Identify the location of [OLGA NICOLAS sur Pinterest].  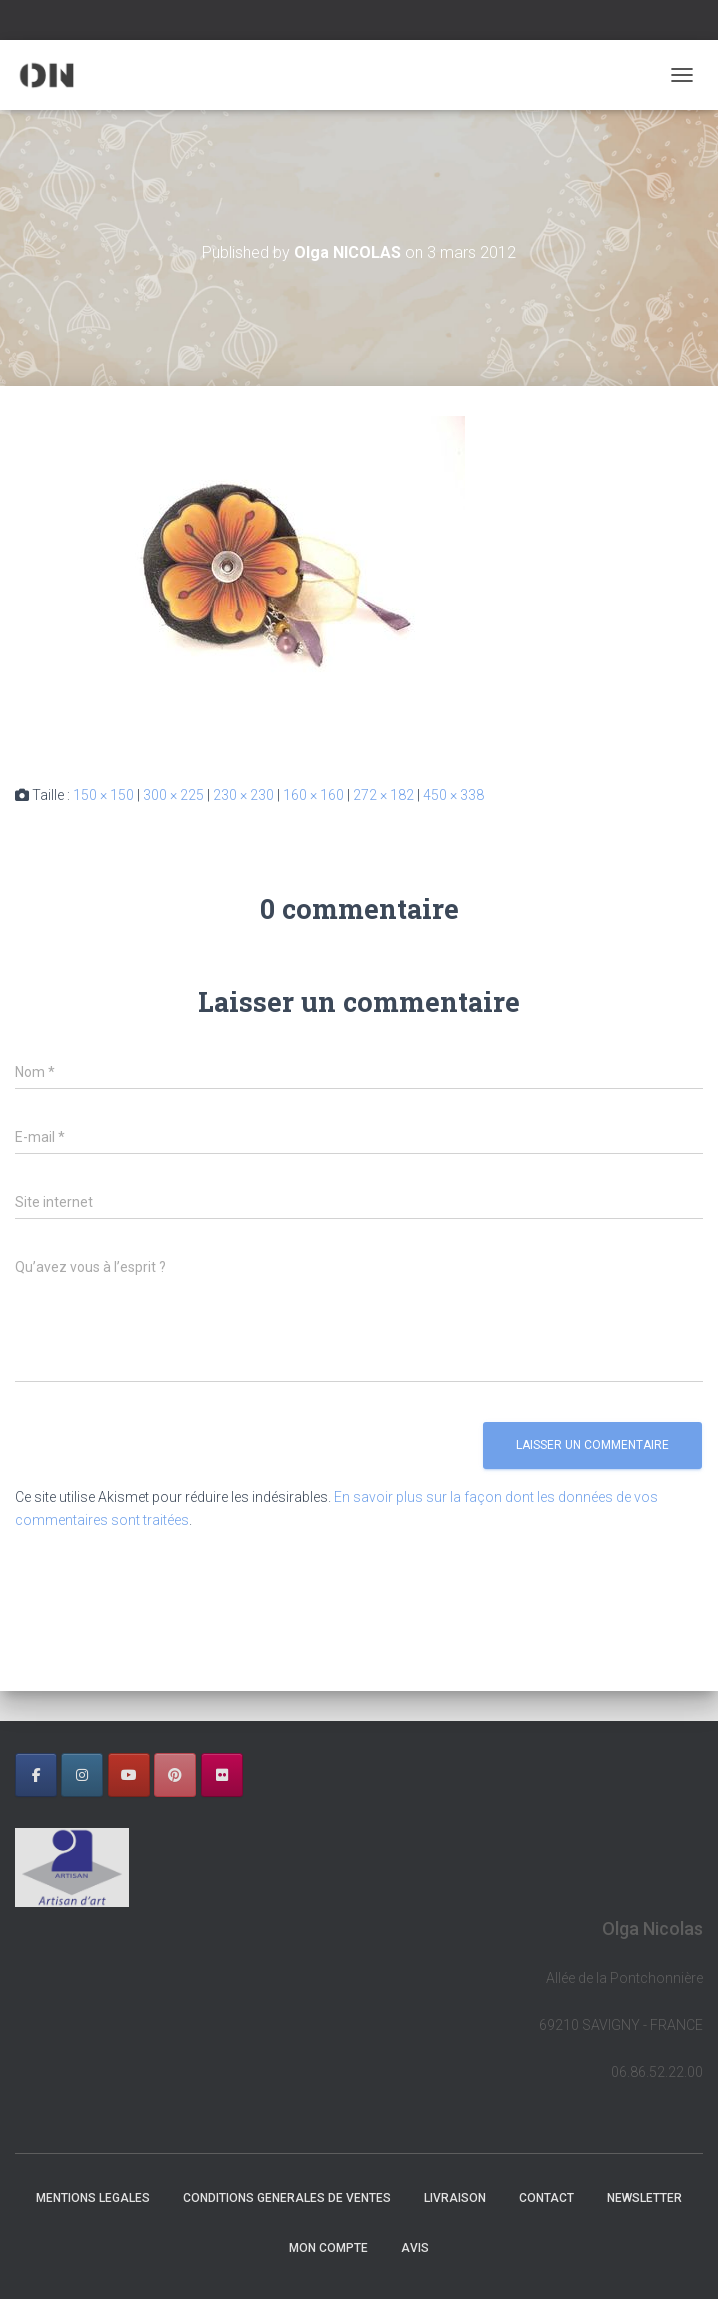
(175, 1775).